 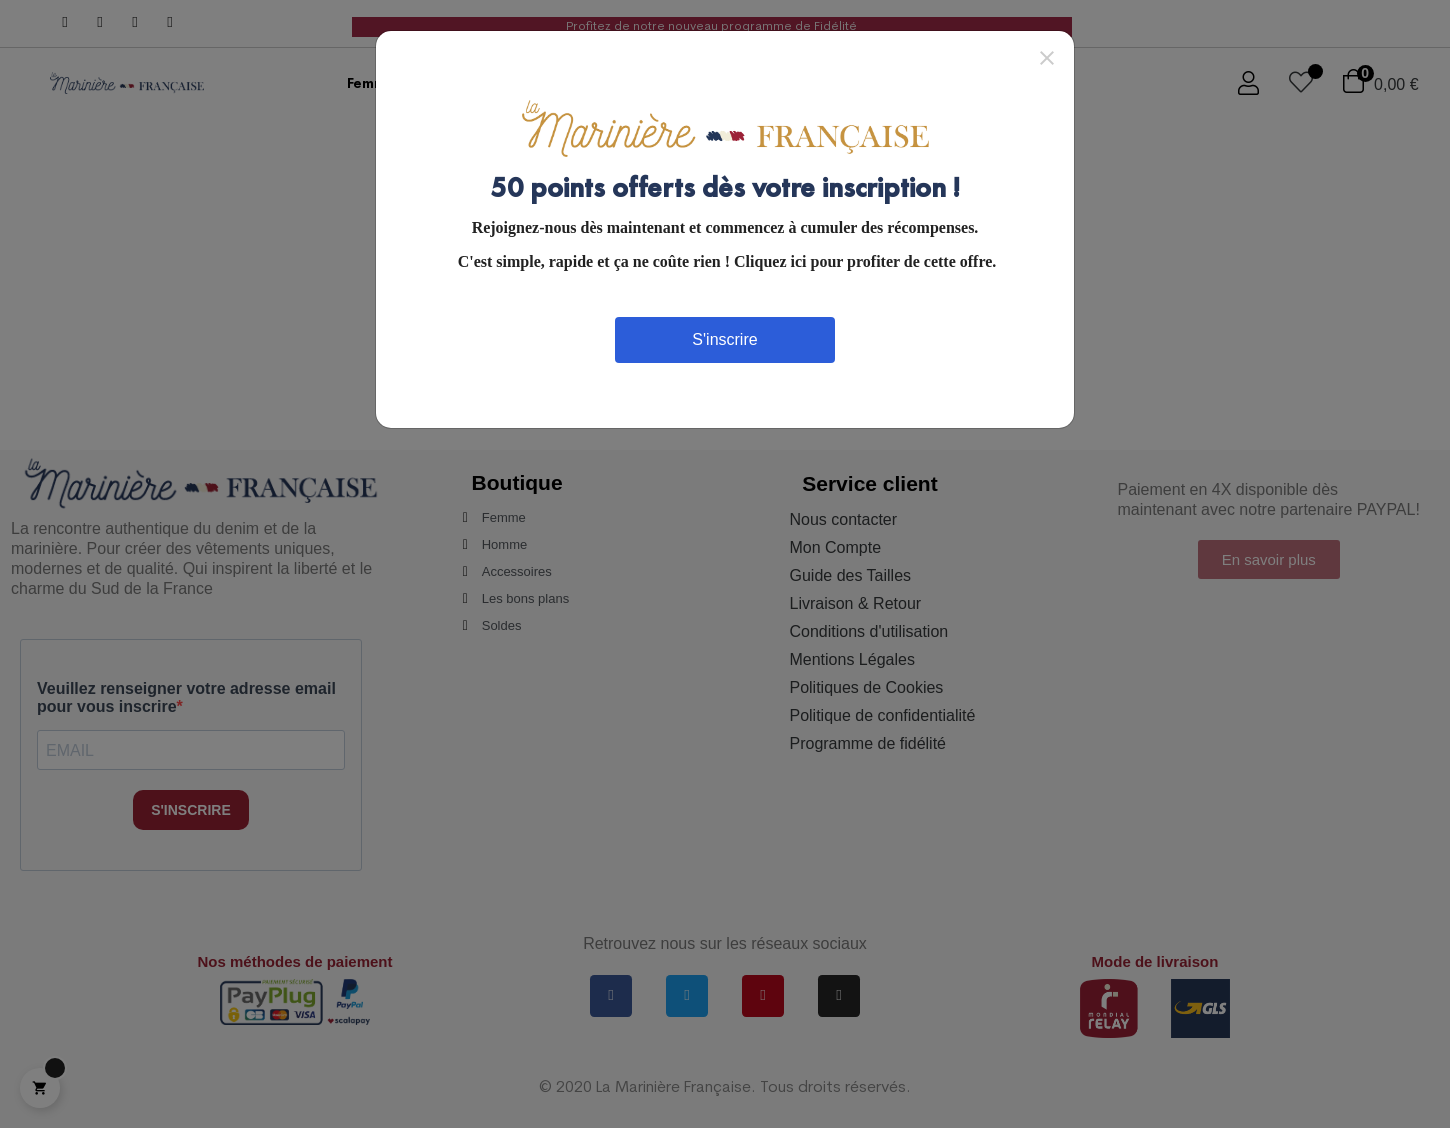 What do you see at coordinates (1047, 57) in the screenshot?
I see `[Close]` at bounding box center [1047, 57].